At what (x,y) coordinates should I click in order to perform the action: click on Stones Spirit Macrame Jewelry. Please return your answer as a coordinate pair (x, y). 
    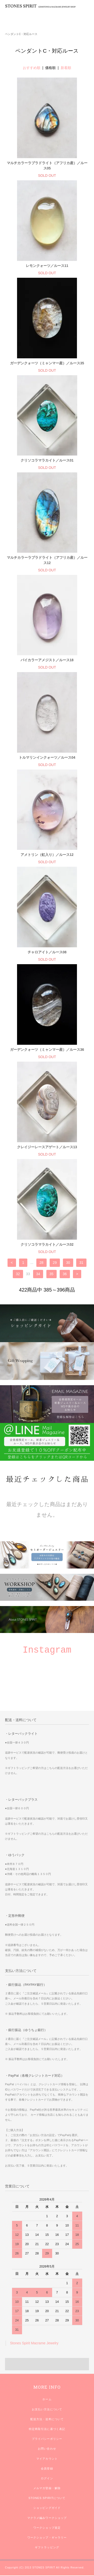
    Looking at the image, I should click on (34, 2343).